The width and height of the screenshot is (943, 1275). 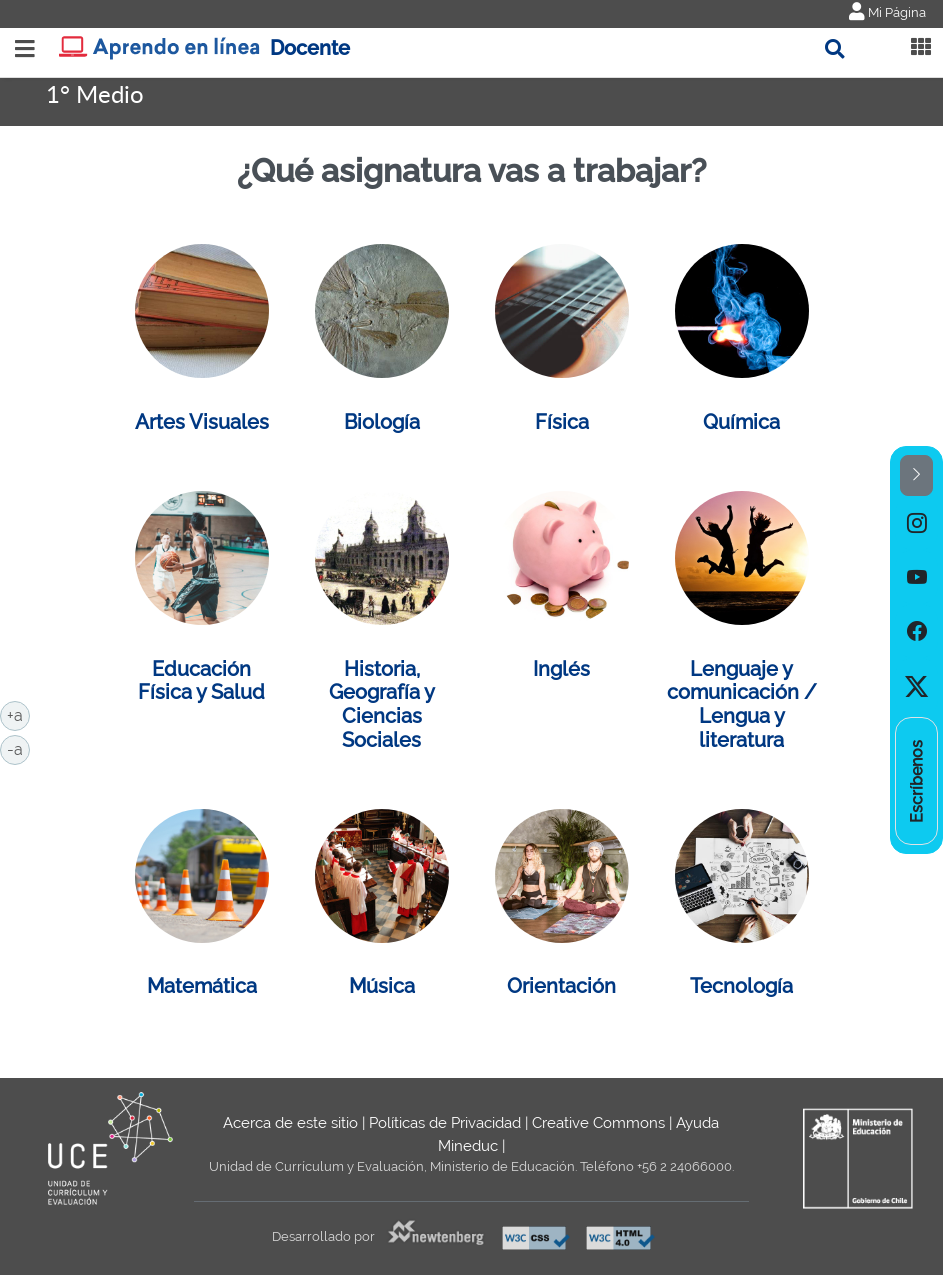 I want to click on Creative Commons, so click(x=598, y=1123).